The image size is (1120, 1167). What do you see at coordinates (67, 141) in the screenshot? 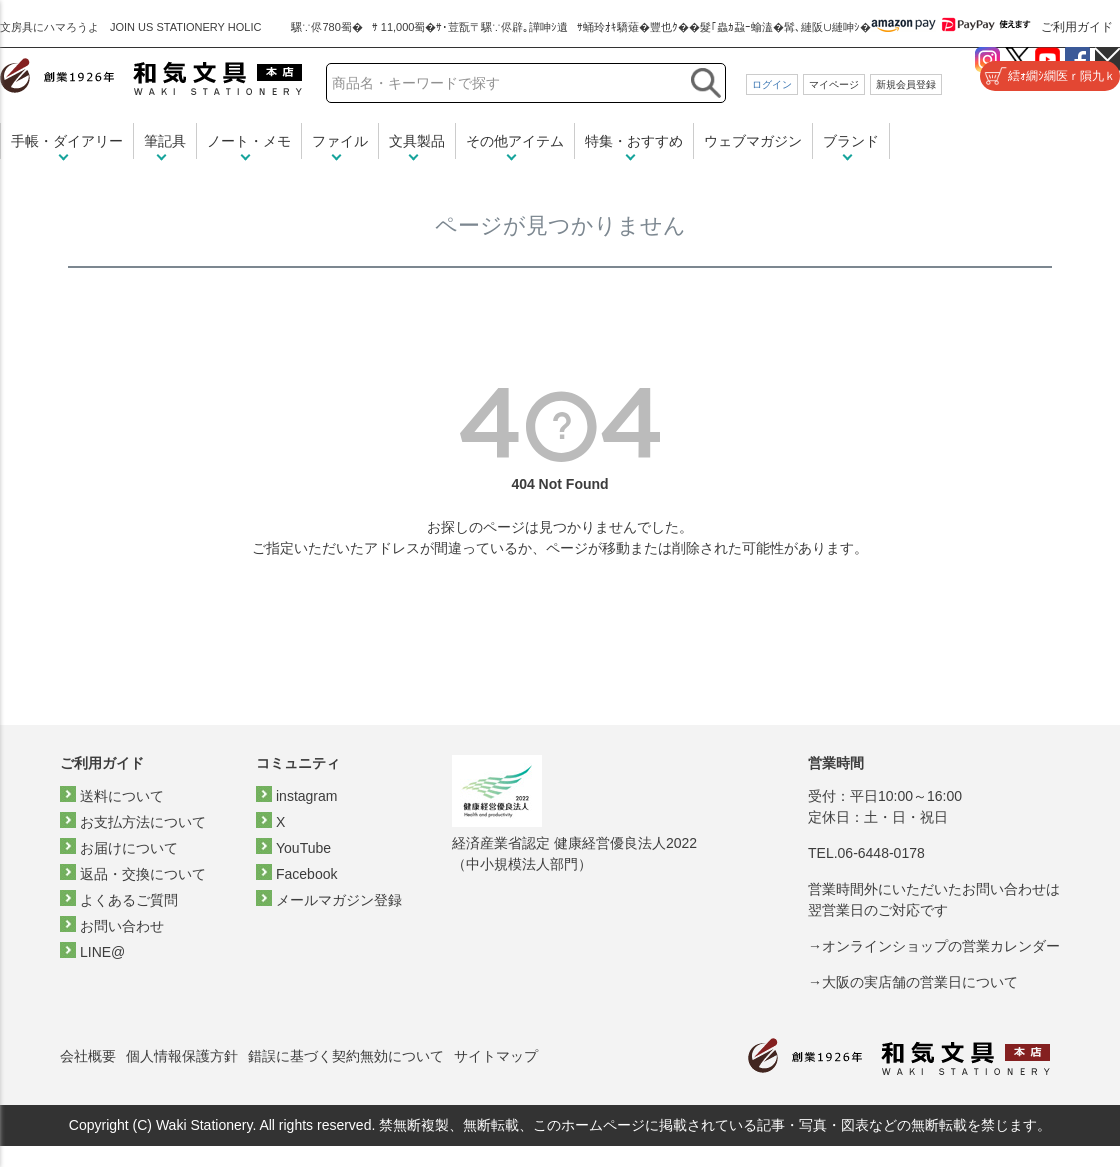
I see `手帳・ダイアリー` at bounding box center [67, 141].